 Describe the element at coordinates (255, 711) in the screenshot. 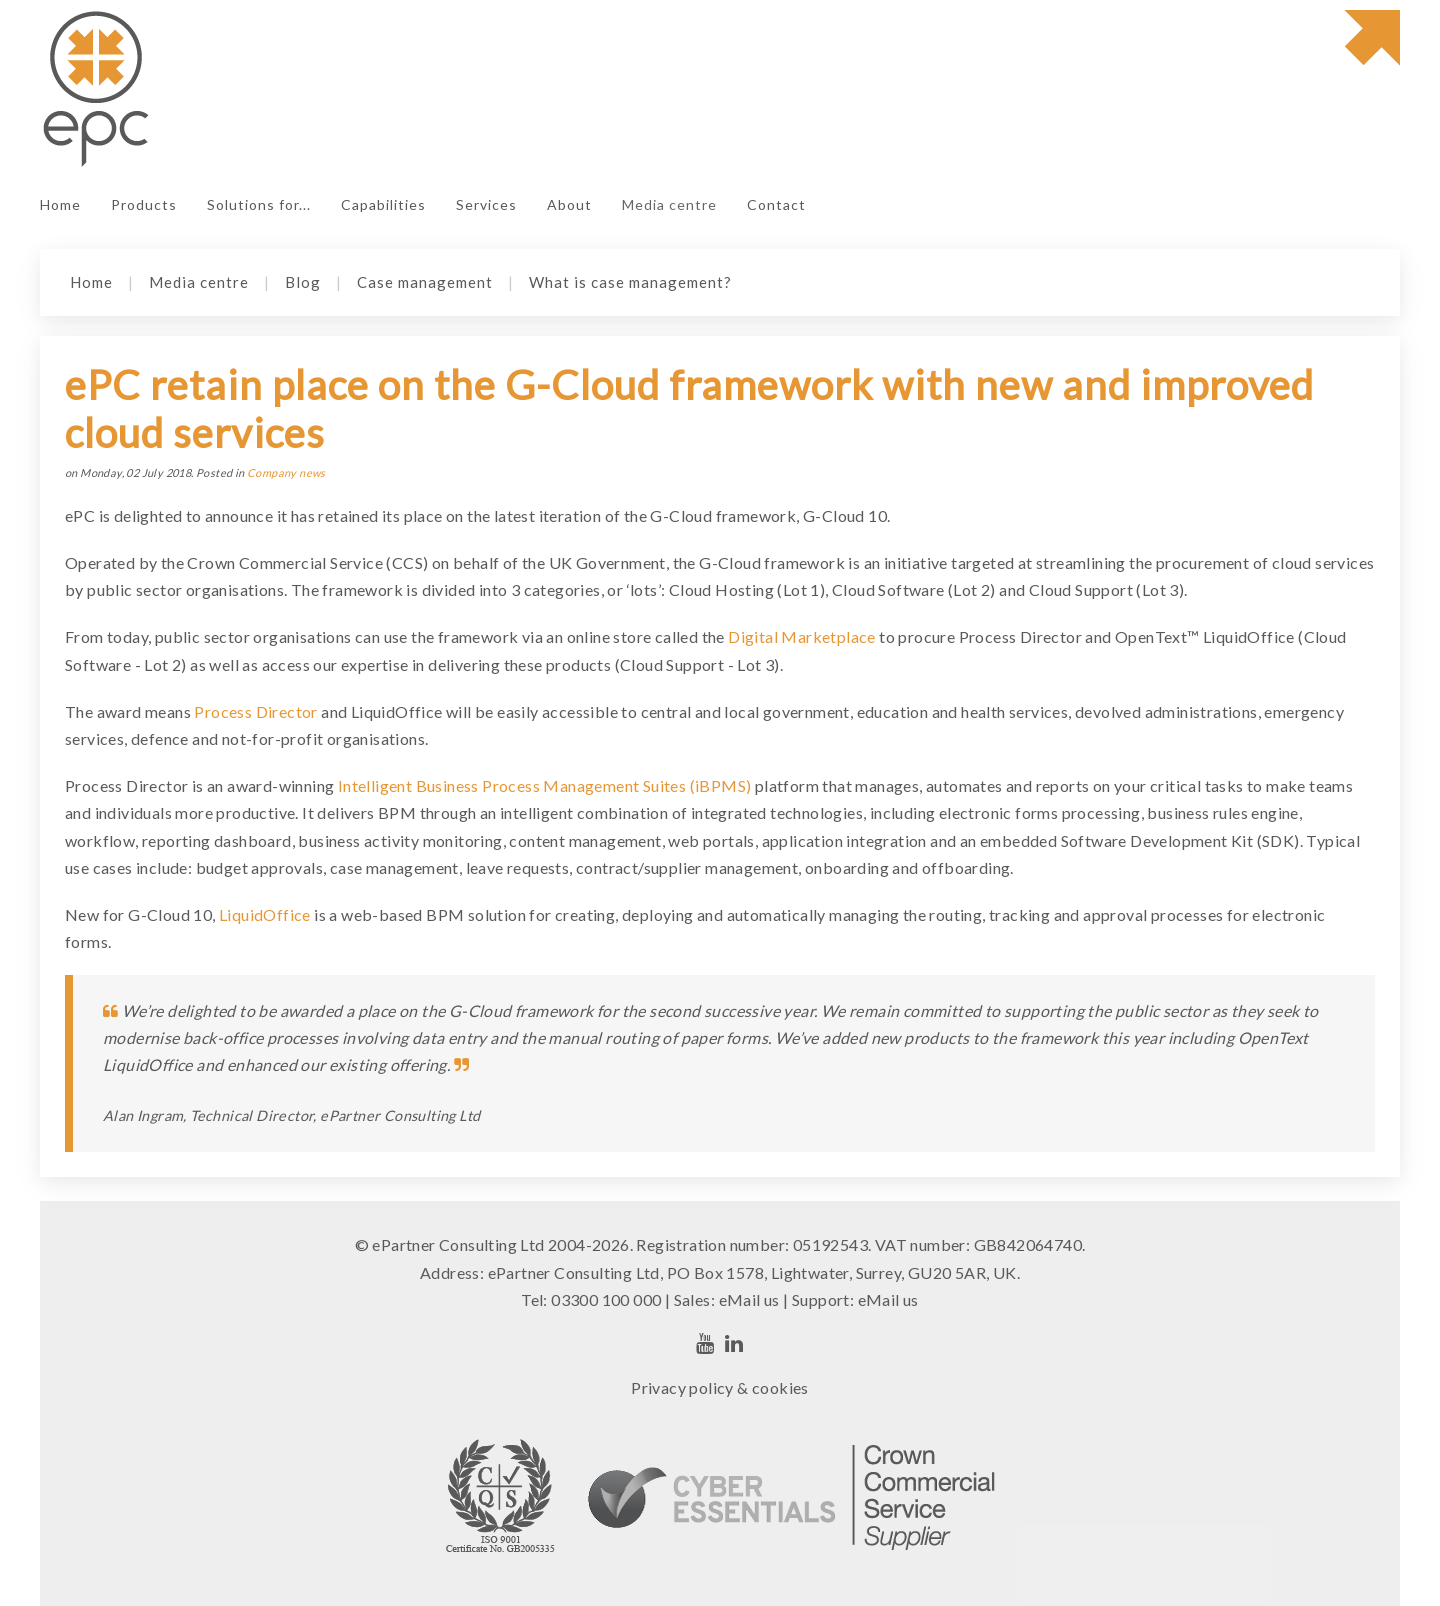

I see `Process Director` at that location.